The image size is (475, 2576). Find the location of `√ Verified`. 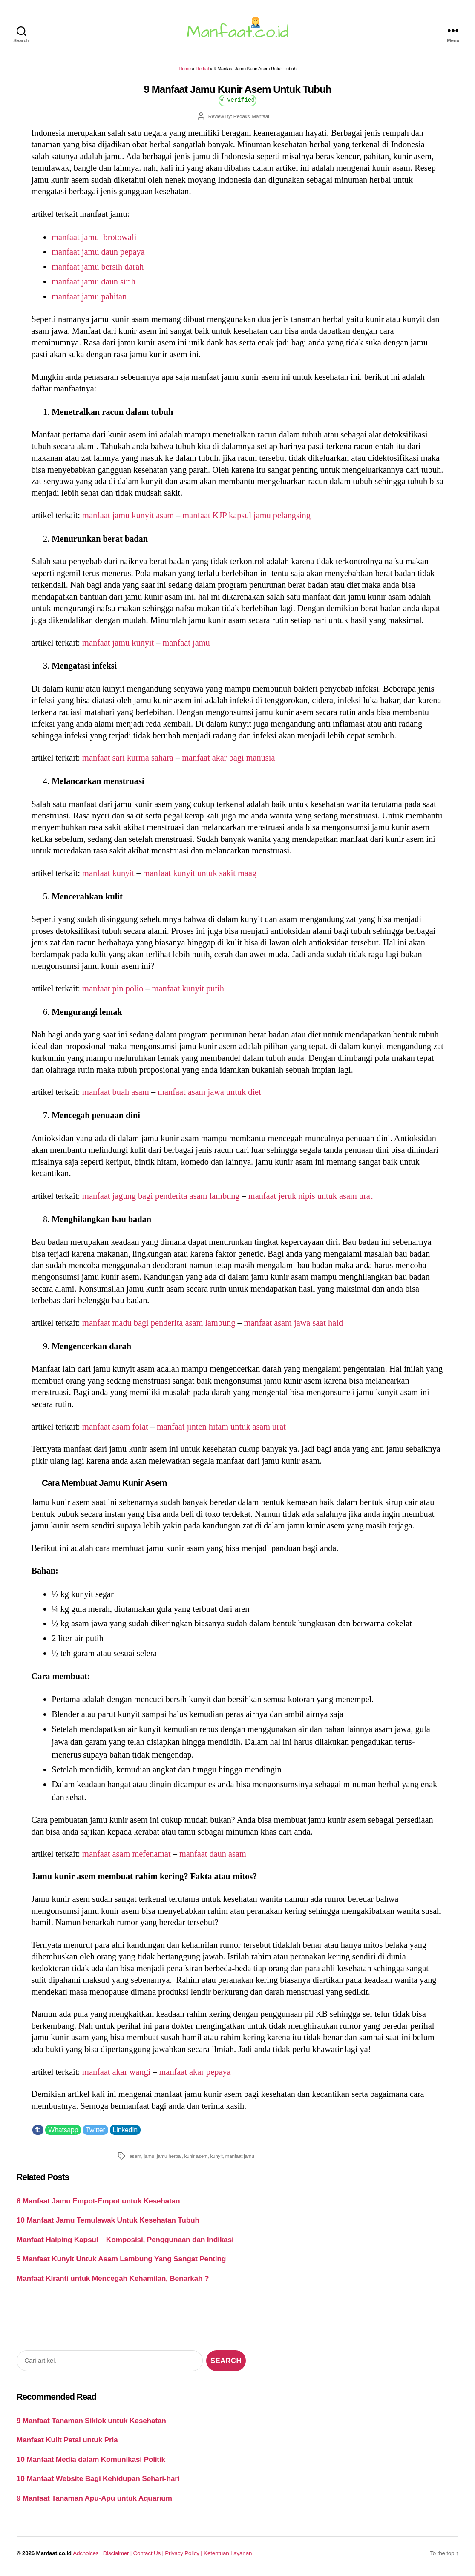

√ Verified is located at coordinates (237, 99).